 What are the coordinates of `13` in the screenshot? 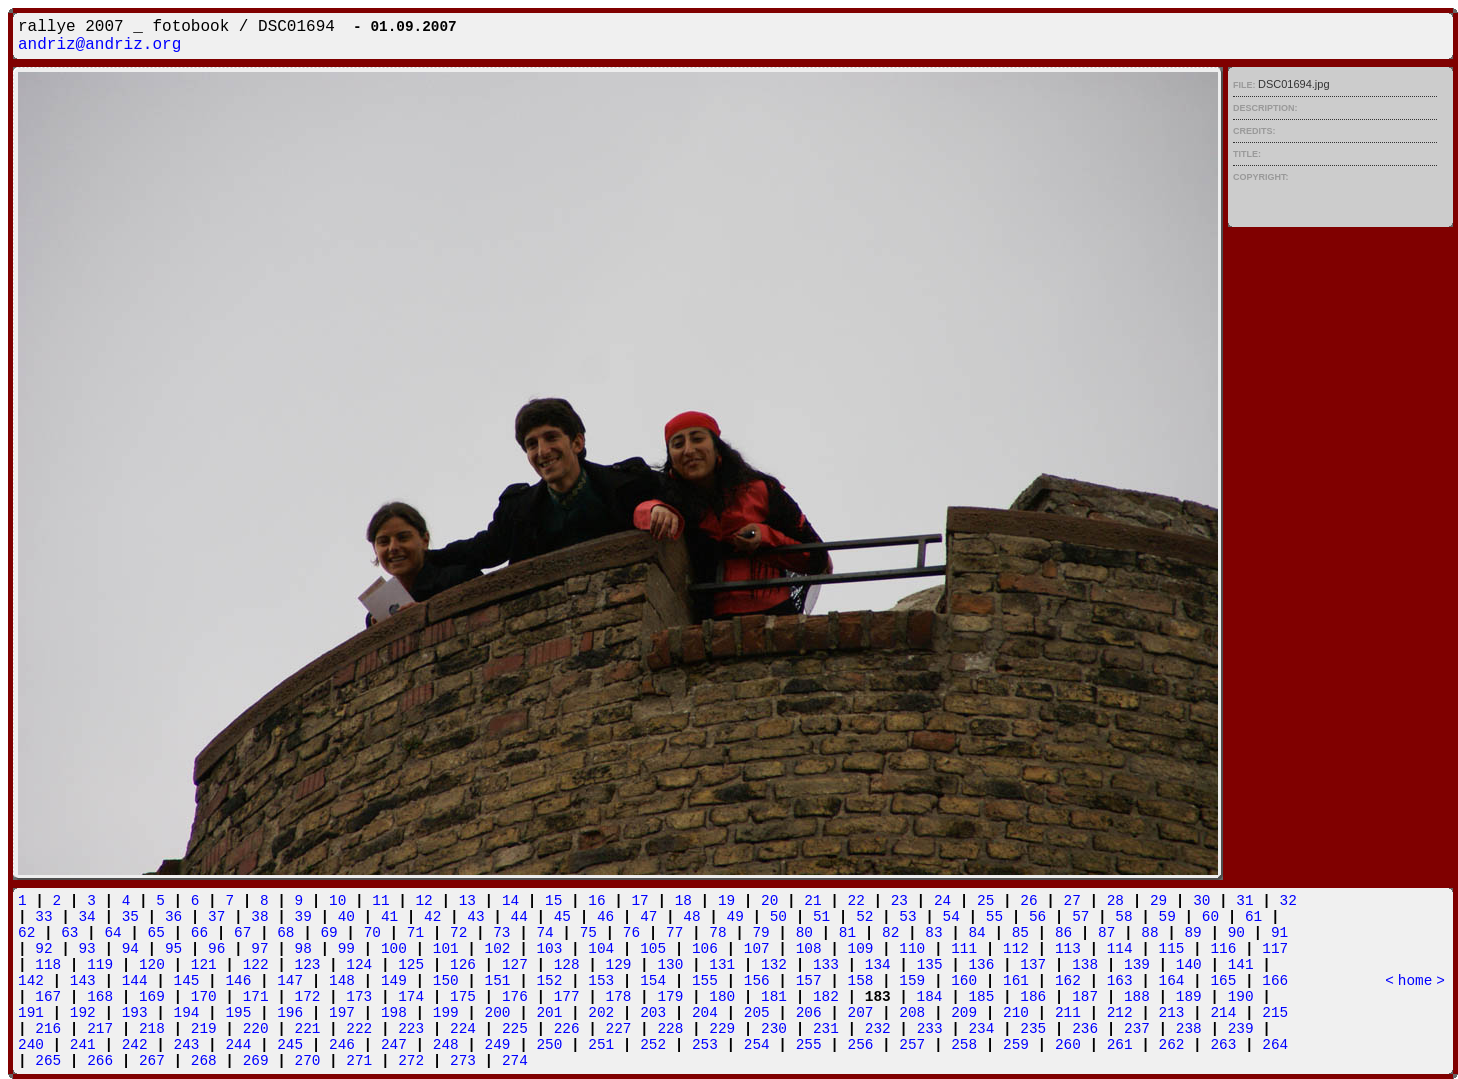 It's located at (467, 901).